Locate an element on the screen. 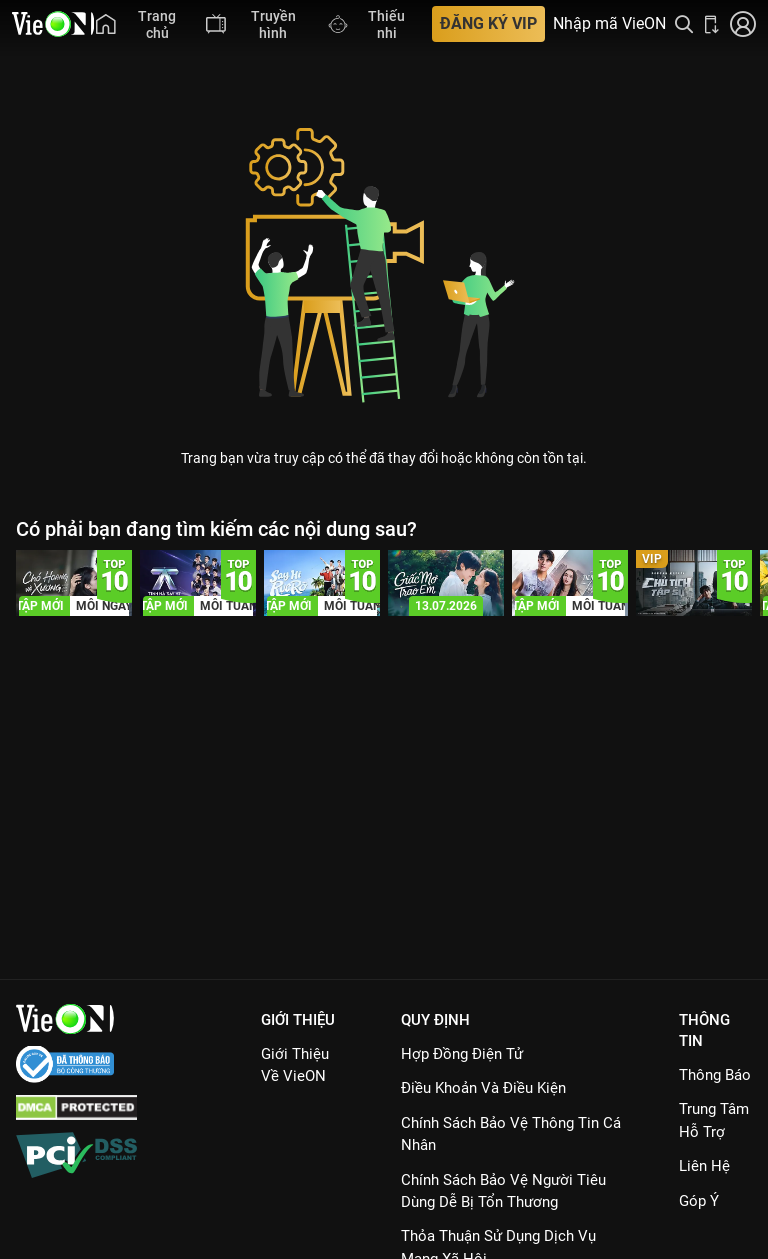 The image size is (768, 1259). Góp ý is located at coordinates (699, 1201).